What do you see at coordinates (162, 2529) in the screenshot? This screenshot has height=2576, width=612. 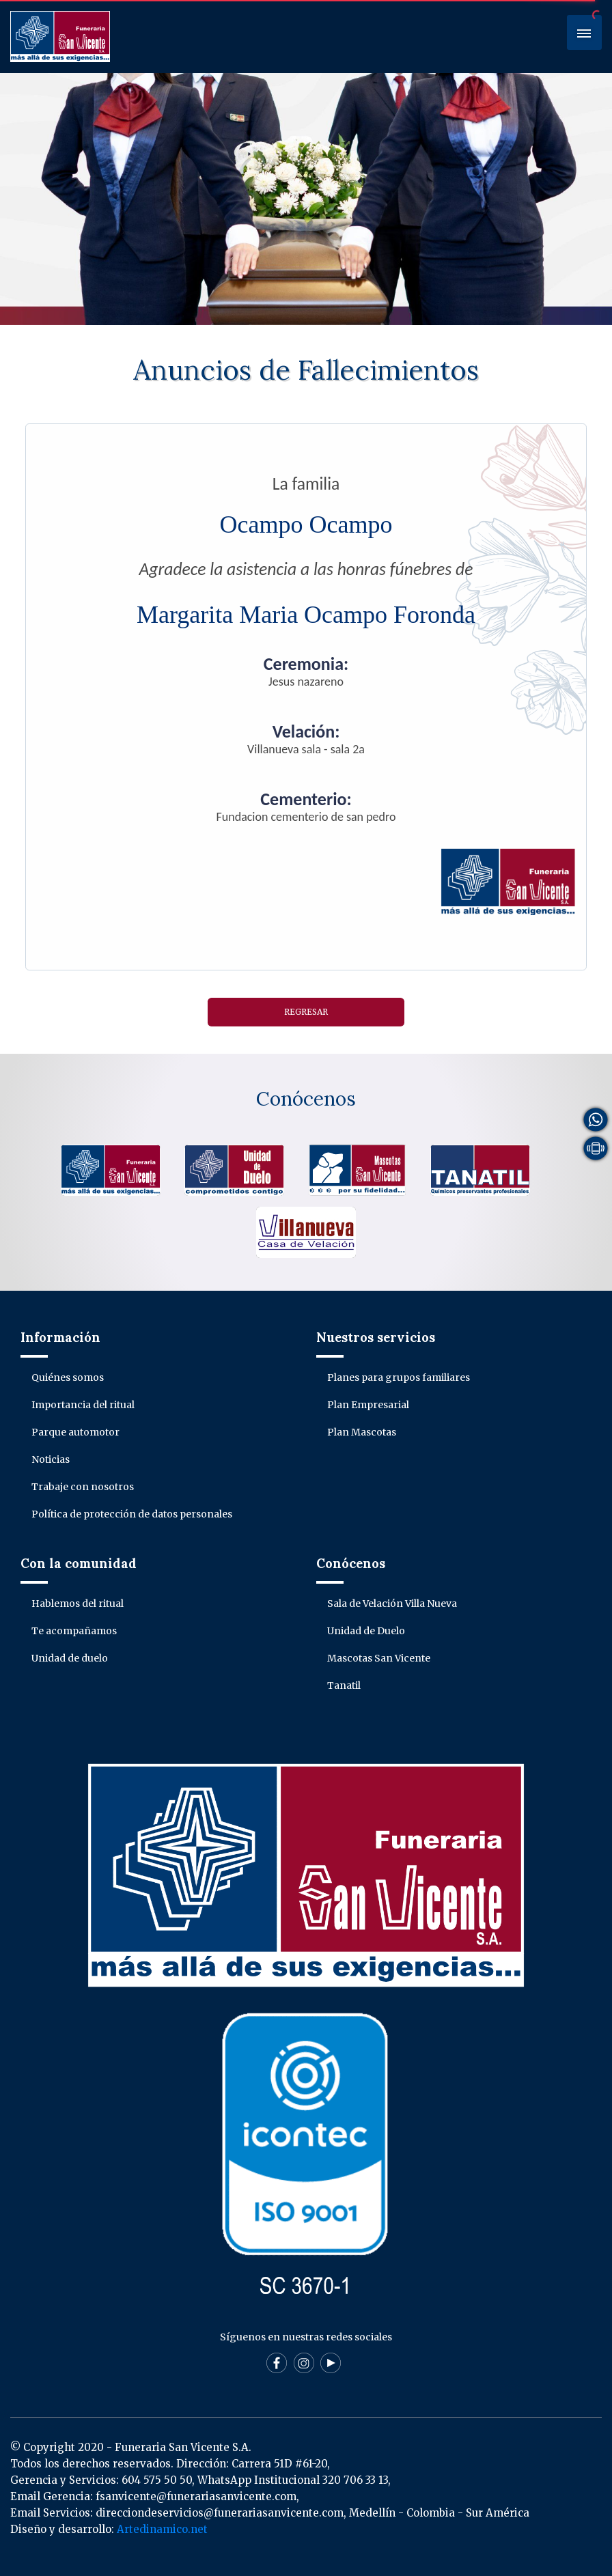 I see `Artedinamico.net` at bounding box center [162, 2529].